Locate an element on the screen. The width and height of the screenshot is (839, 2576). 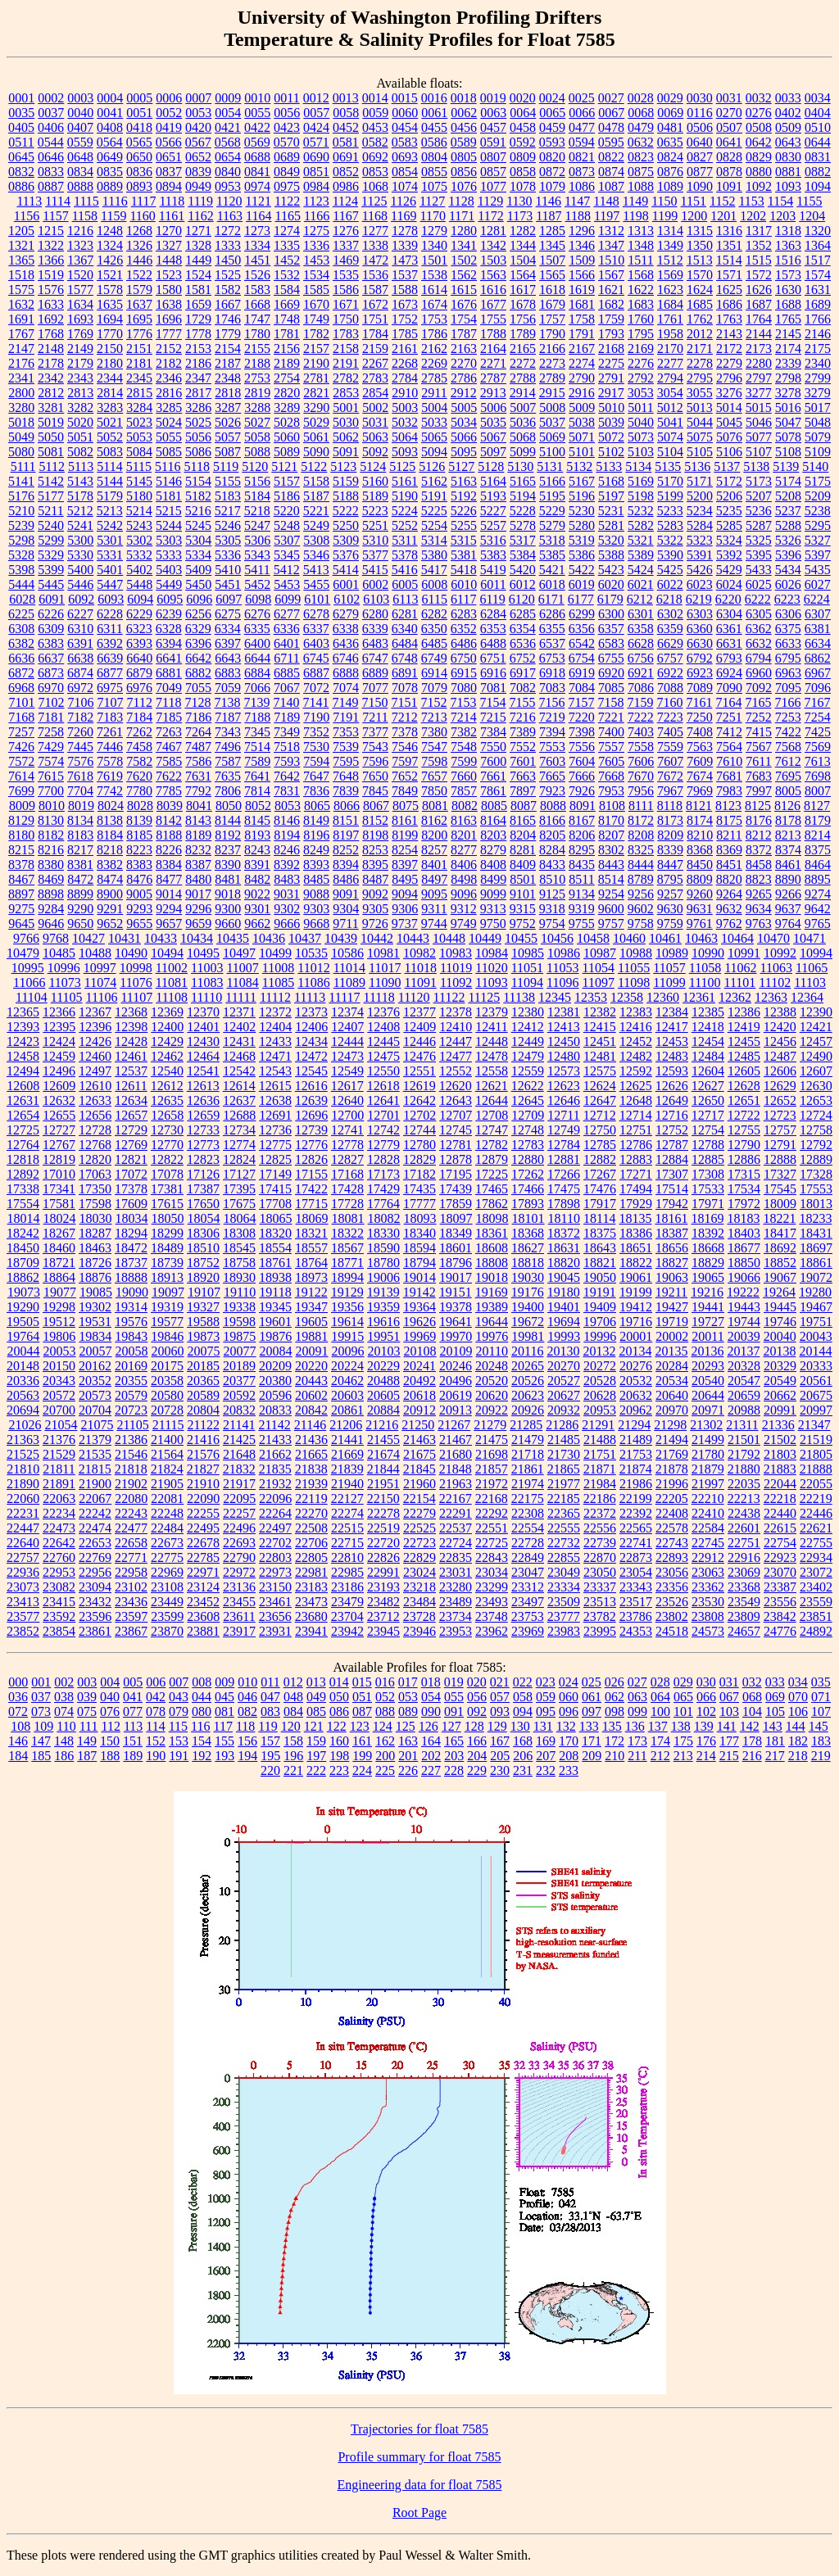
0018 is located at coordinates (464, 98).